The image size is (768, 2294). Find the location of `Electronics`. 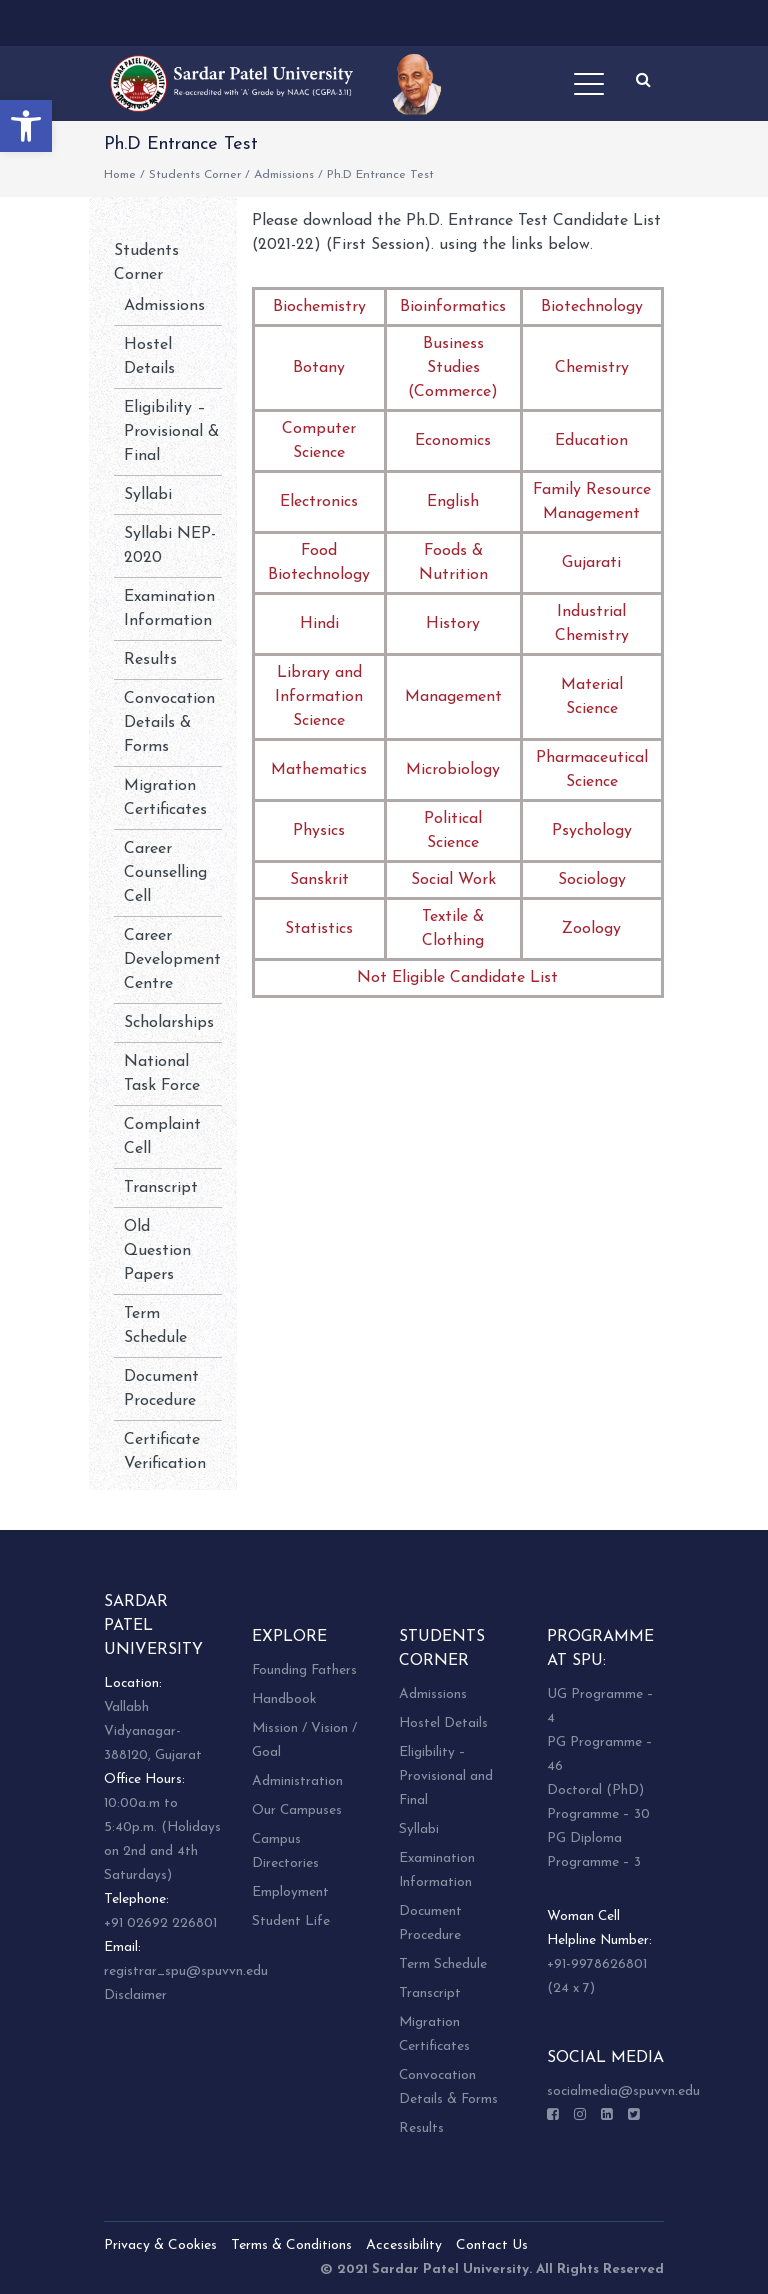

Electronics is located at coordinates (319, 502).